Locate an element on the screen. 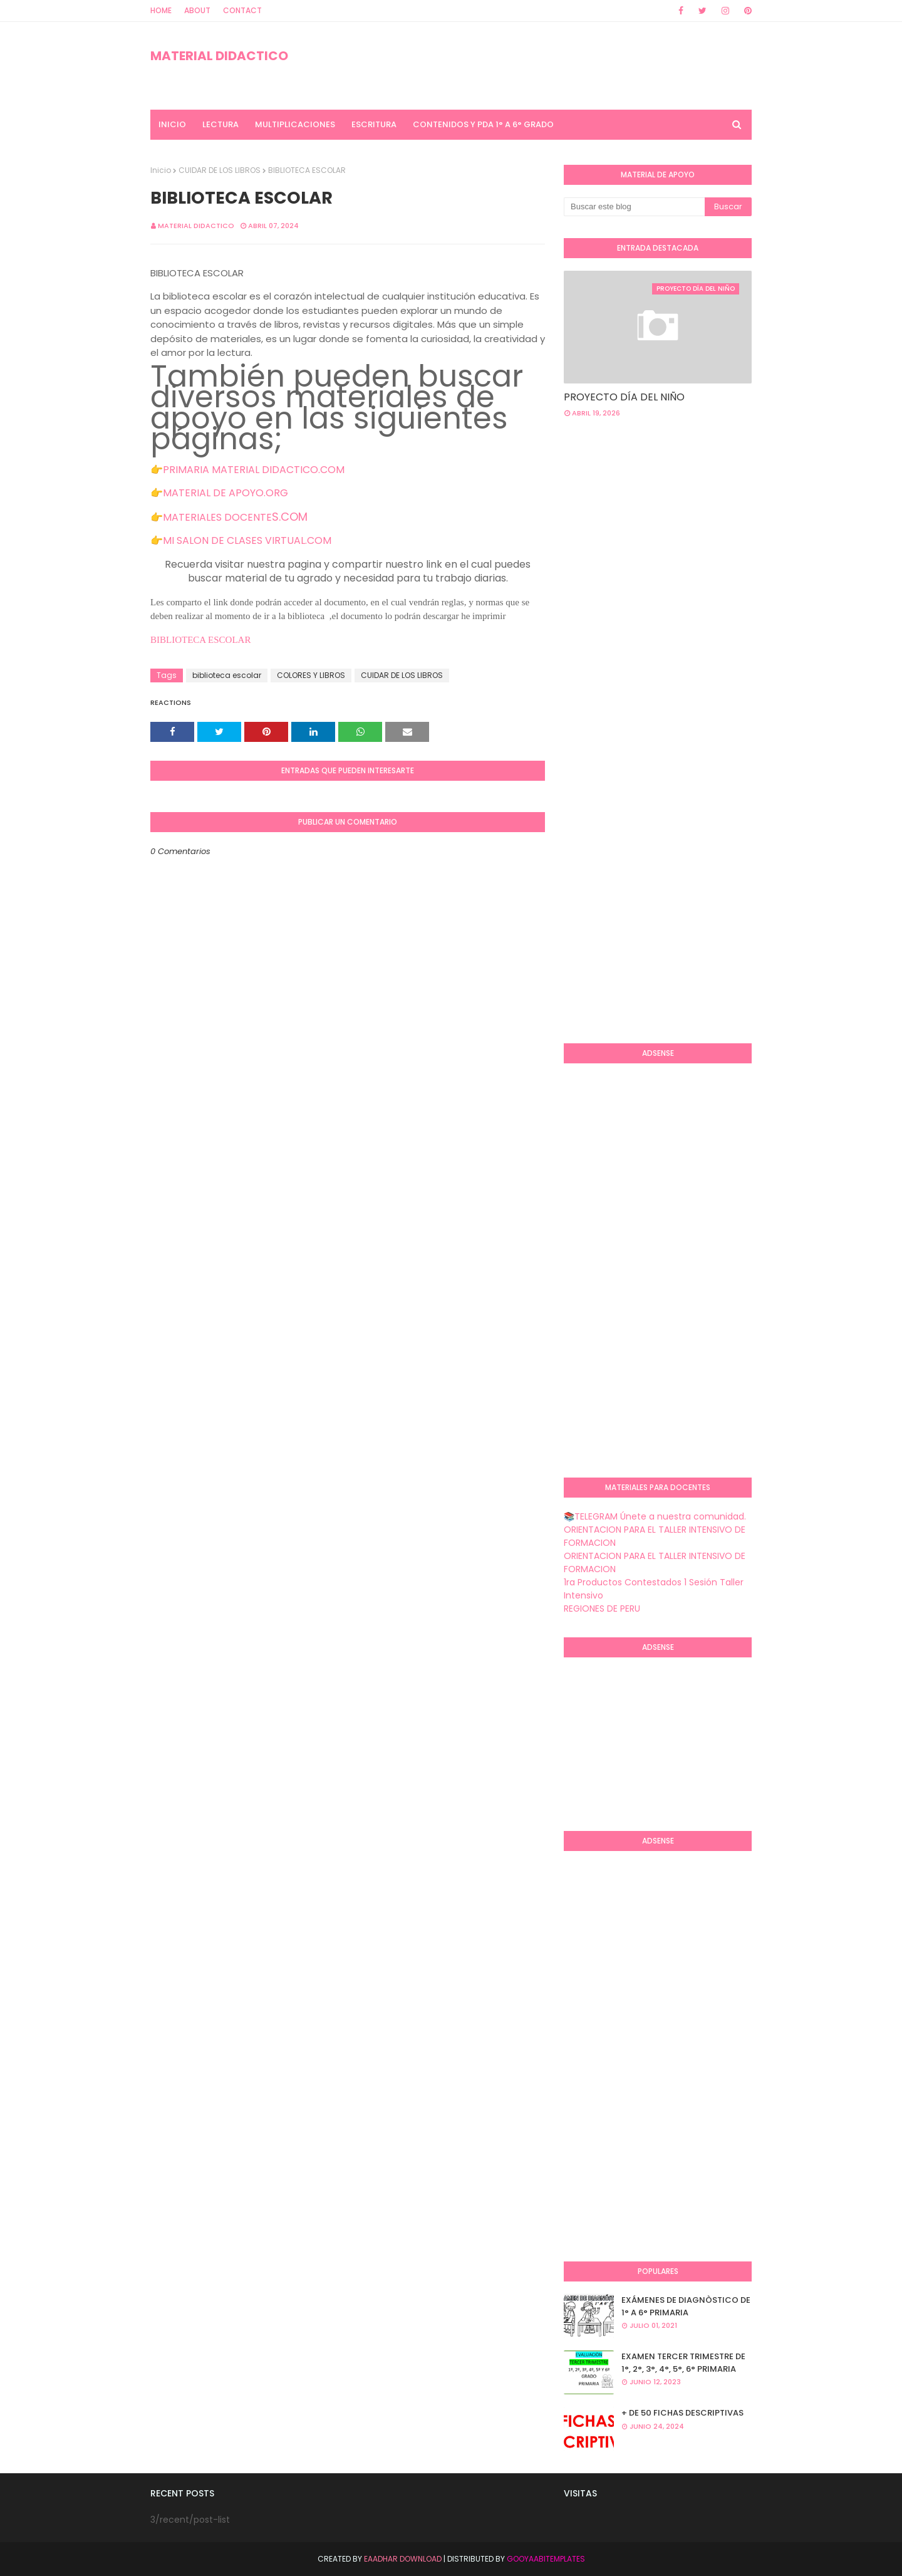  EXAMEN TERCER TRIMESTRE DE 1°, 2°, 3°, 4°, 5°, 6° PRIMARIA is located at coordinates (683, 2362).